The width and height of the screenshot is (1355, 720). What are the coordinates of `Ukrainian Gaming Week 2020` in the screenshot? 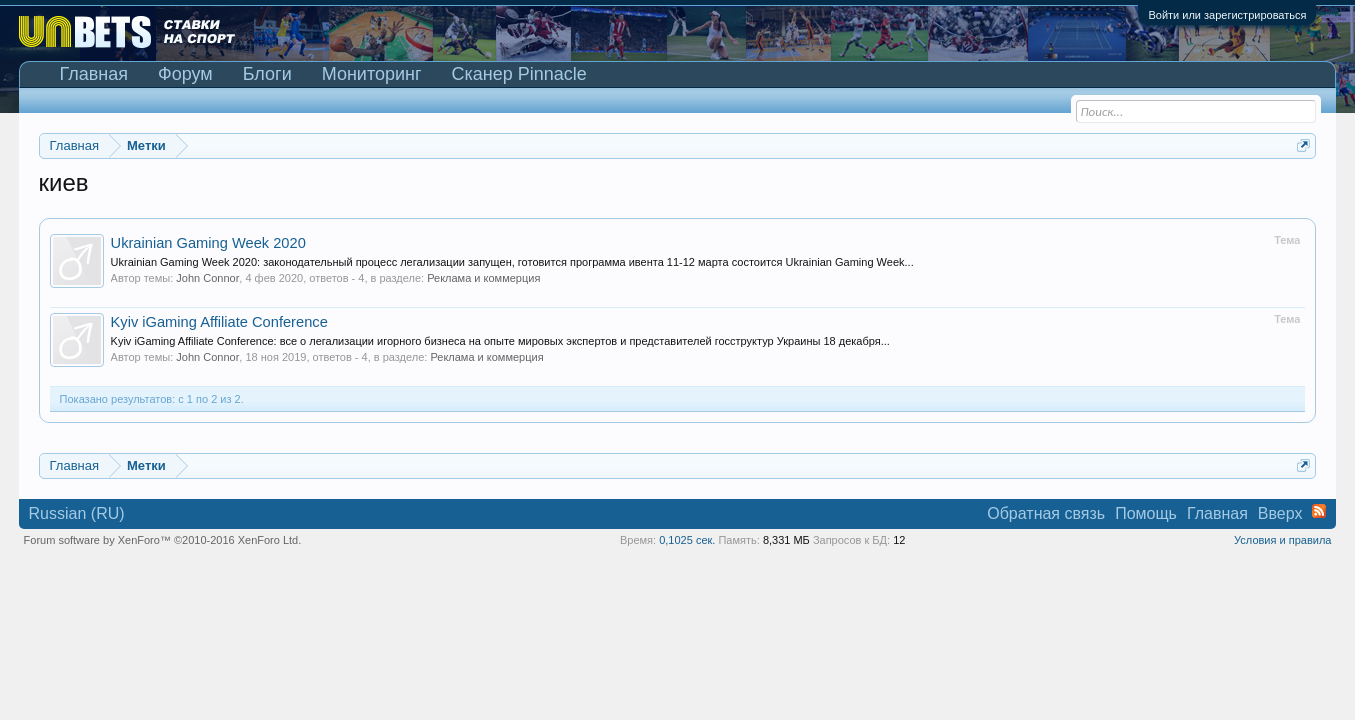 It's located at (208, 243).